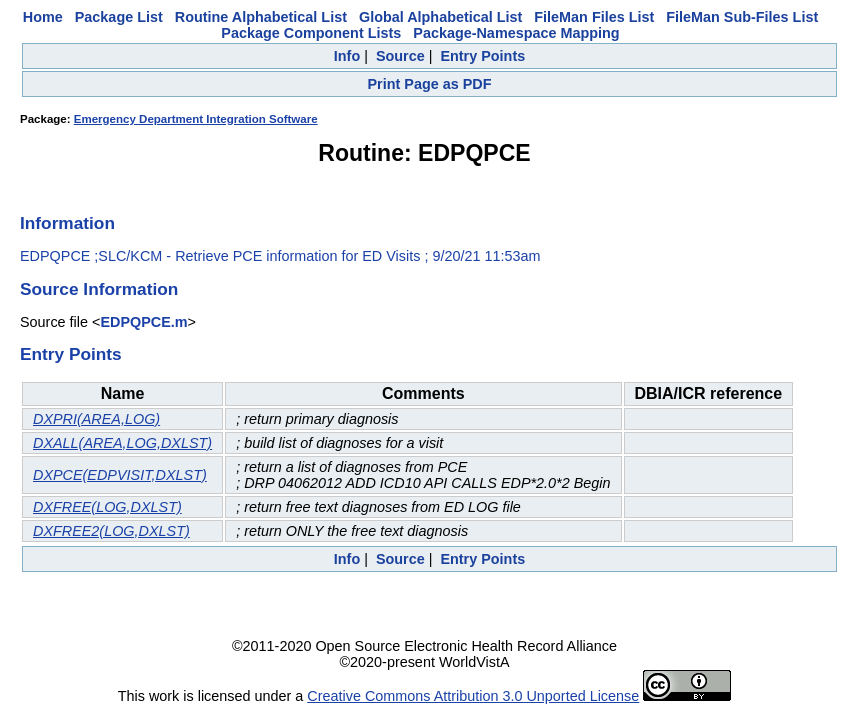 This screenshot has width=849, height=720. I want to click on Source, so click(400, 56).